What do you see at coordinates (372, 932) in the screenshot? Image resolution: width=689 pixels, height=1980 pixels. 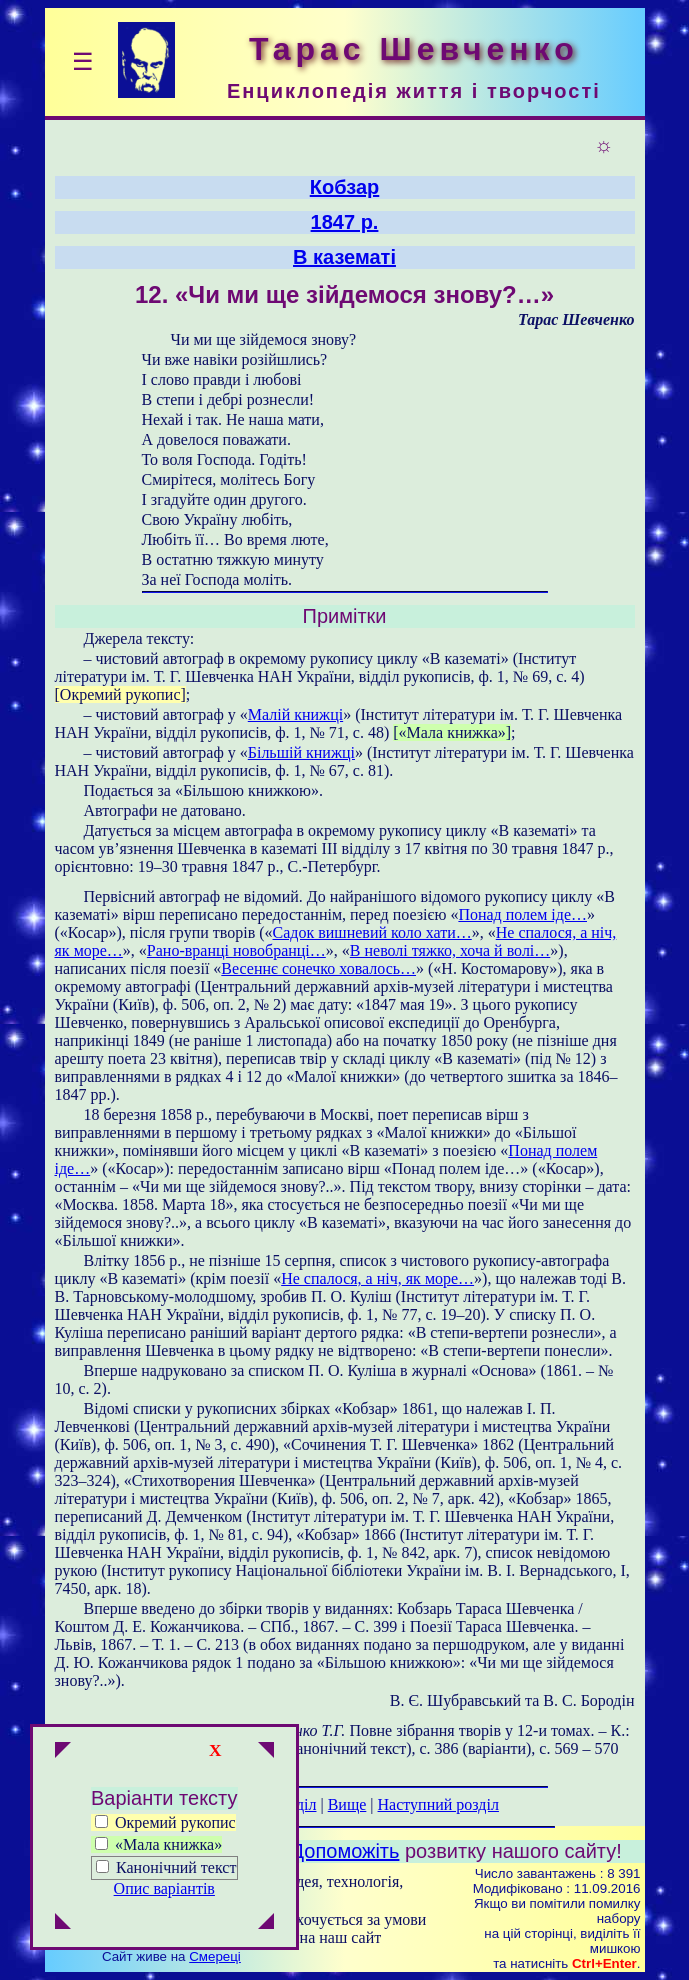 I see `Садок вишневий коло хати…` at bounding box center [372, 932].